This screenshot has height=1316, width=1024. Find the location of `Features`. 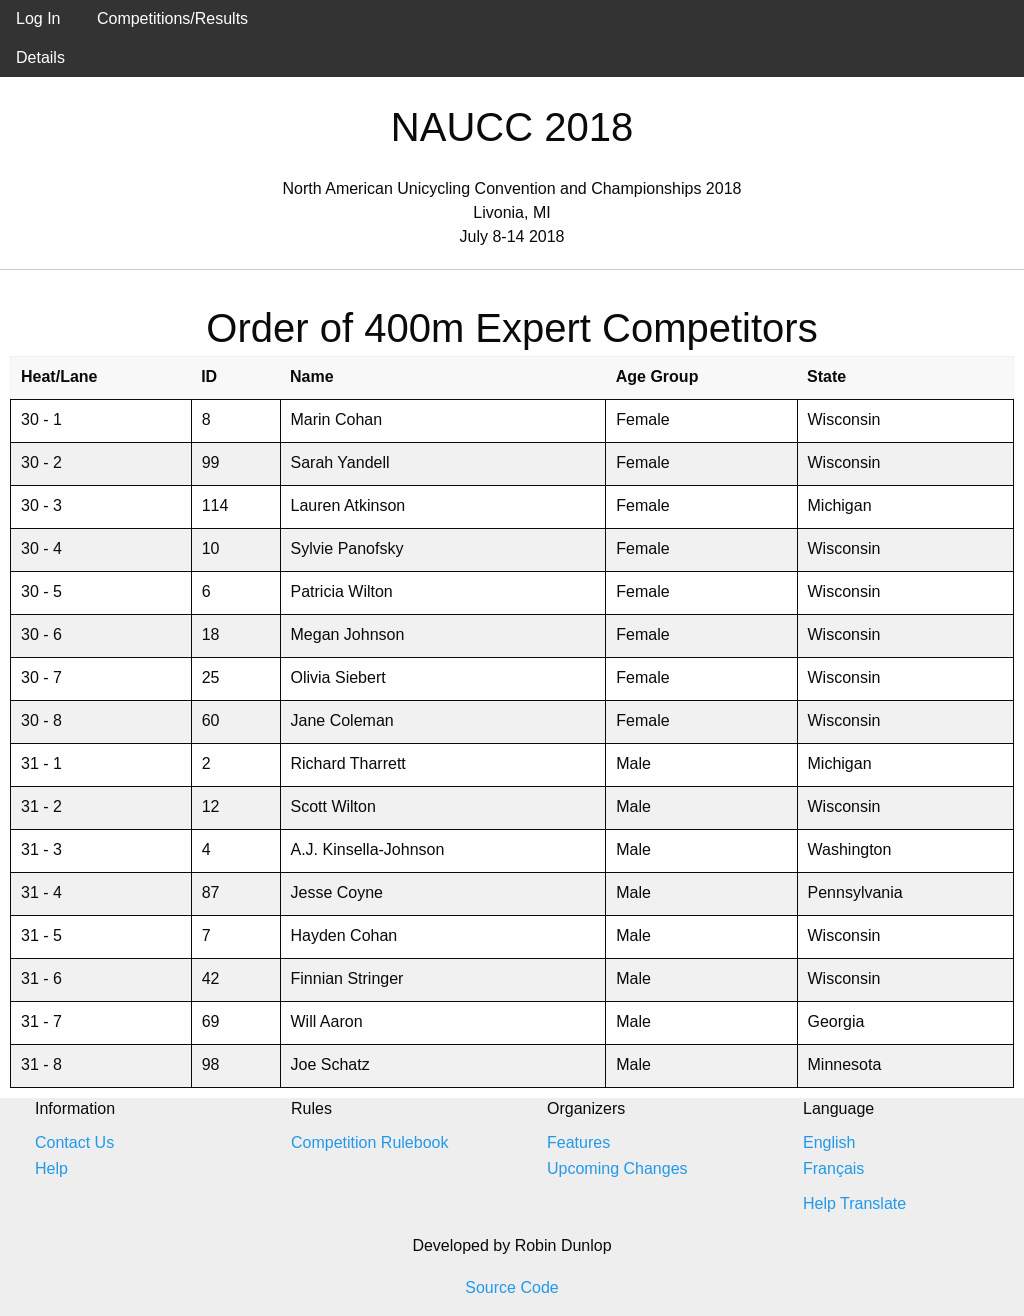

Features is located at coordinates (578, 1142).